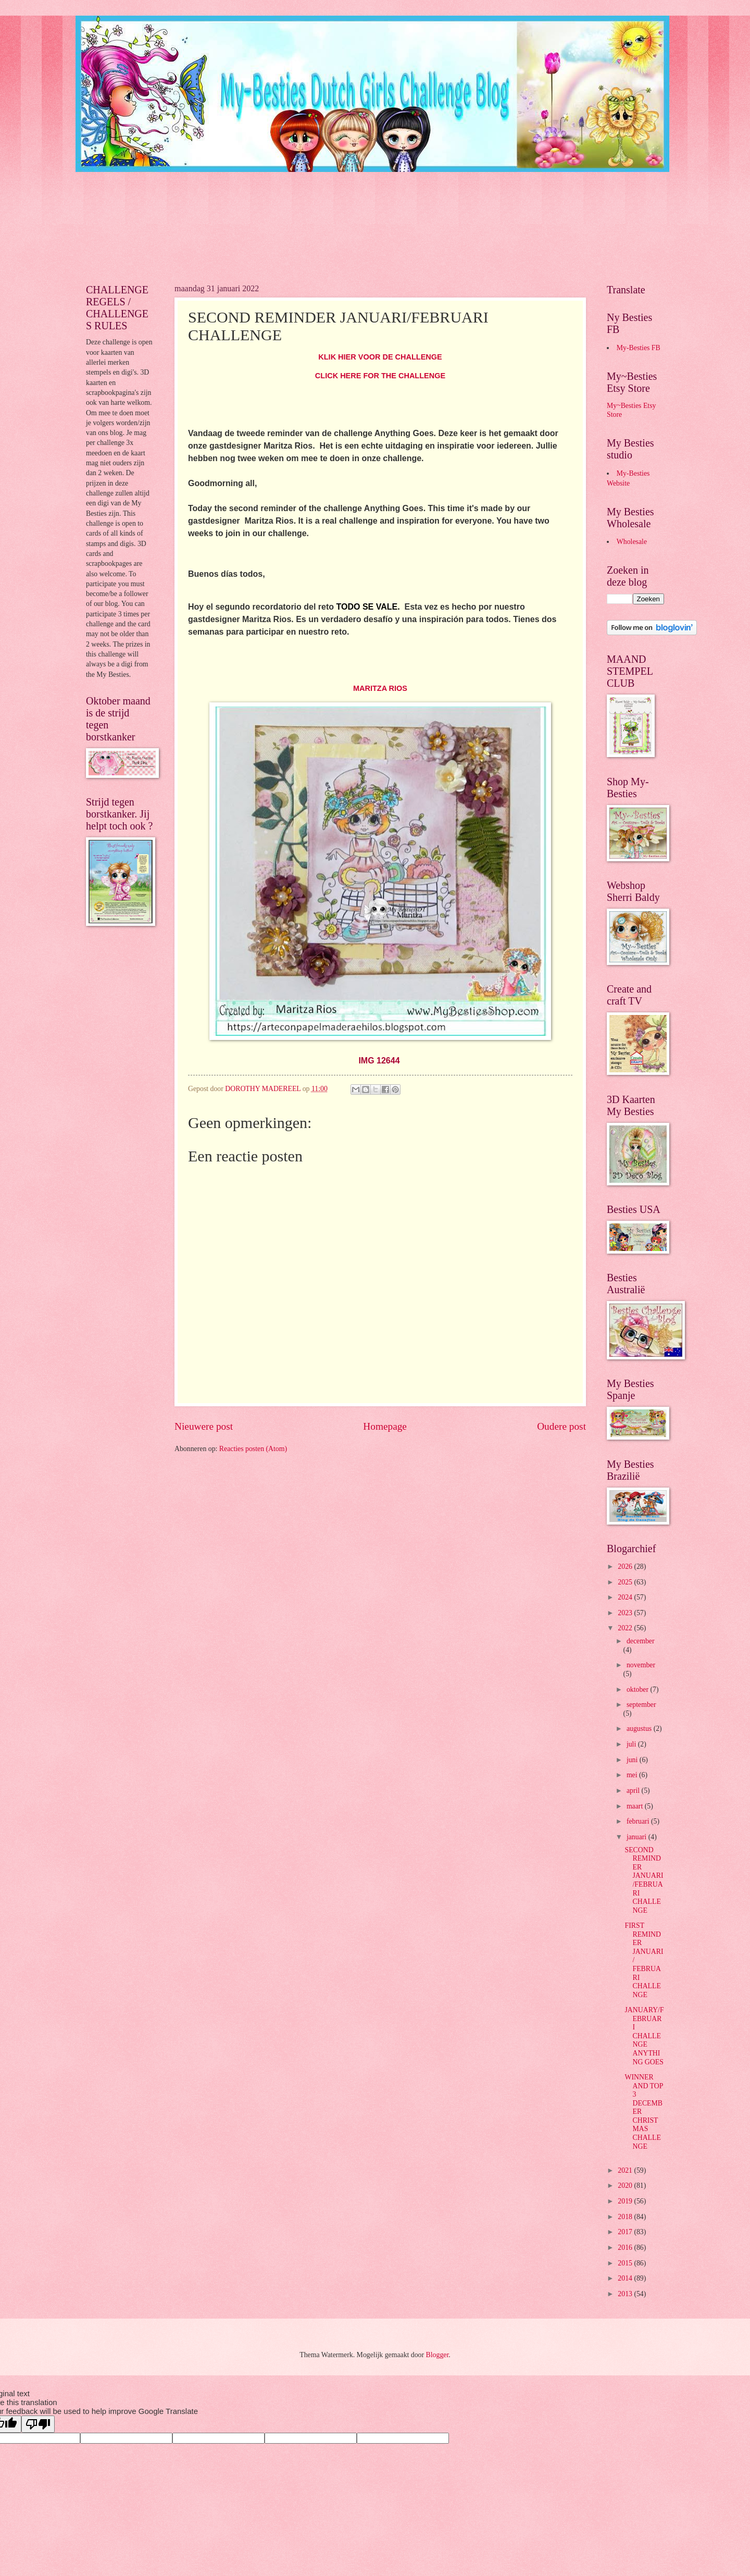 This screenshot has width=750, height=2576. What do you see at coordinates (380, 357) in the screenshot?
I see `KLIK HIER VOOR DE CHALLENGE` at bounding box center [380, 357].